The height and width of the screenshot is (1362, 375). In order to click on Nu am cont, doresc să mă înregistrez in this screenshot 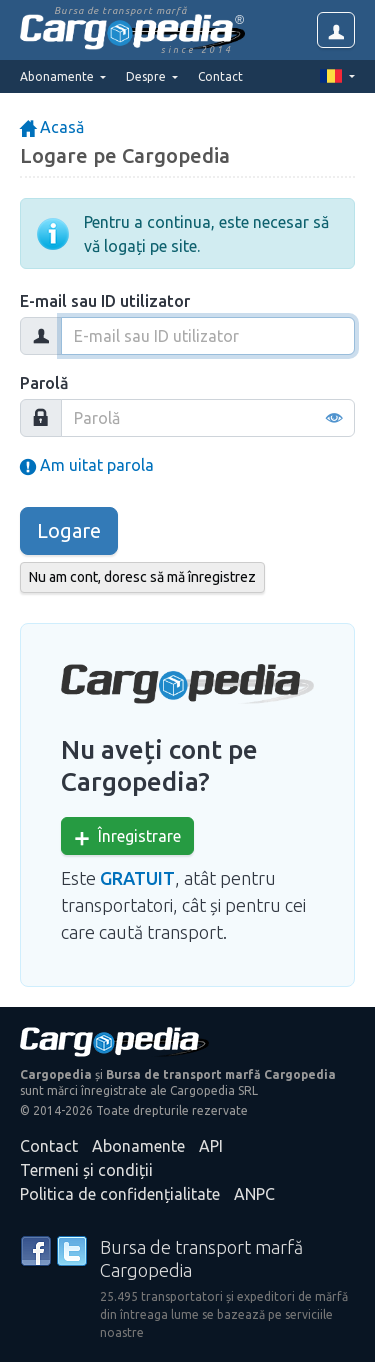, I will do `click(142, 577)`.